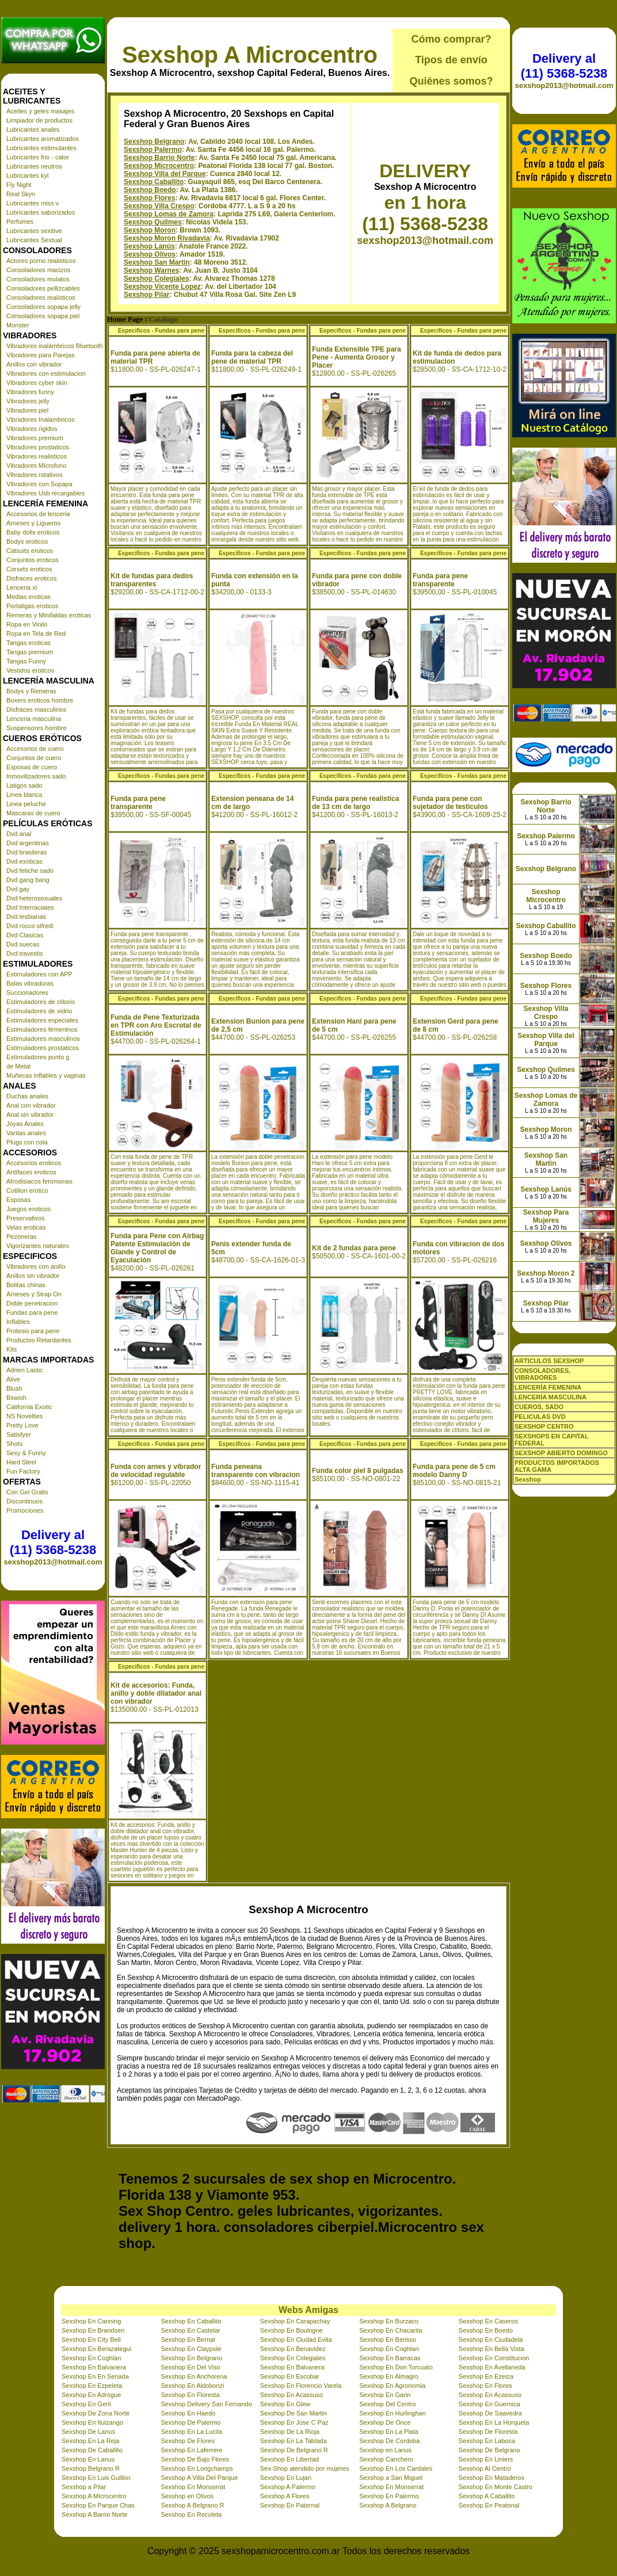 The width and height of the screenshot is (617, 2576). What do you see at coordinates (356, 357) in the screenshot?
I see `Funda Extensible TPE para Pene - Aumenta Grosor y Placer` at bounding box center [356, 357].